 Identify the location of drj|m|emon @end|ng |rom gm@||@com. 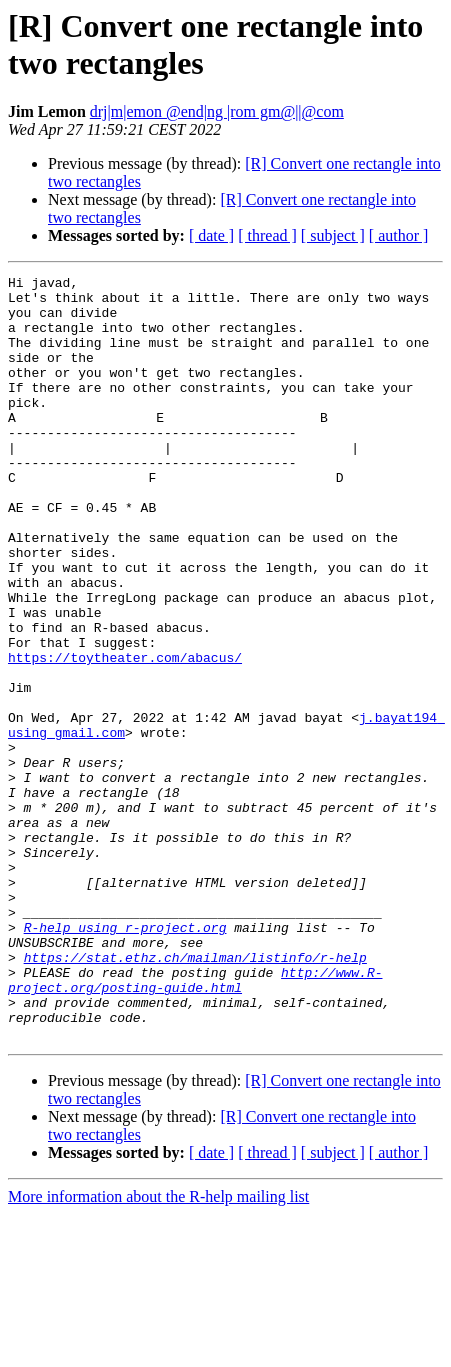
(217, 111).